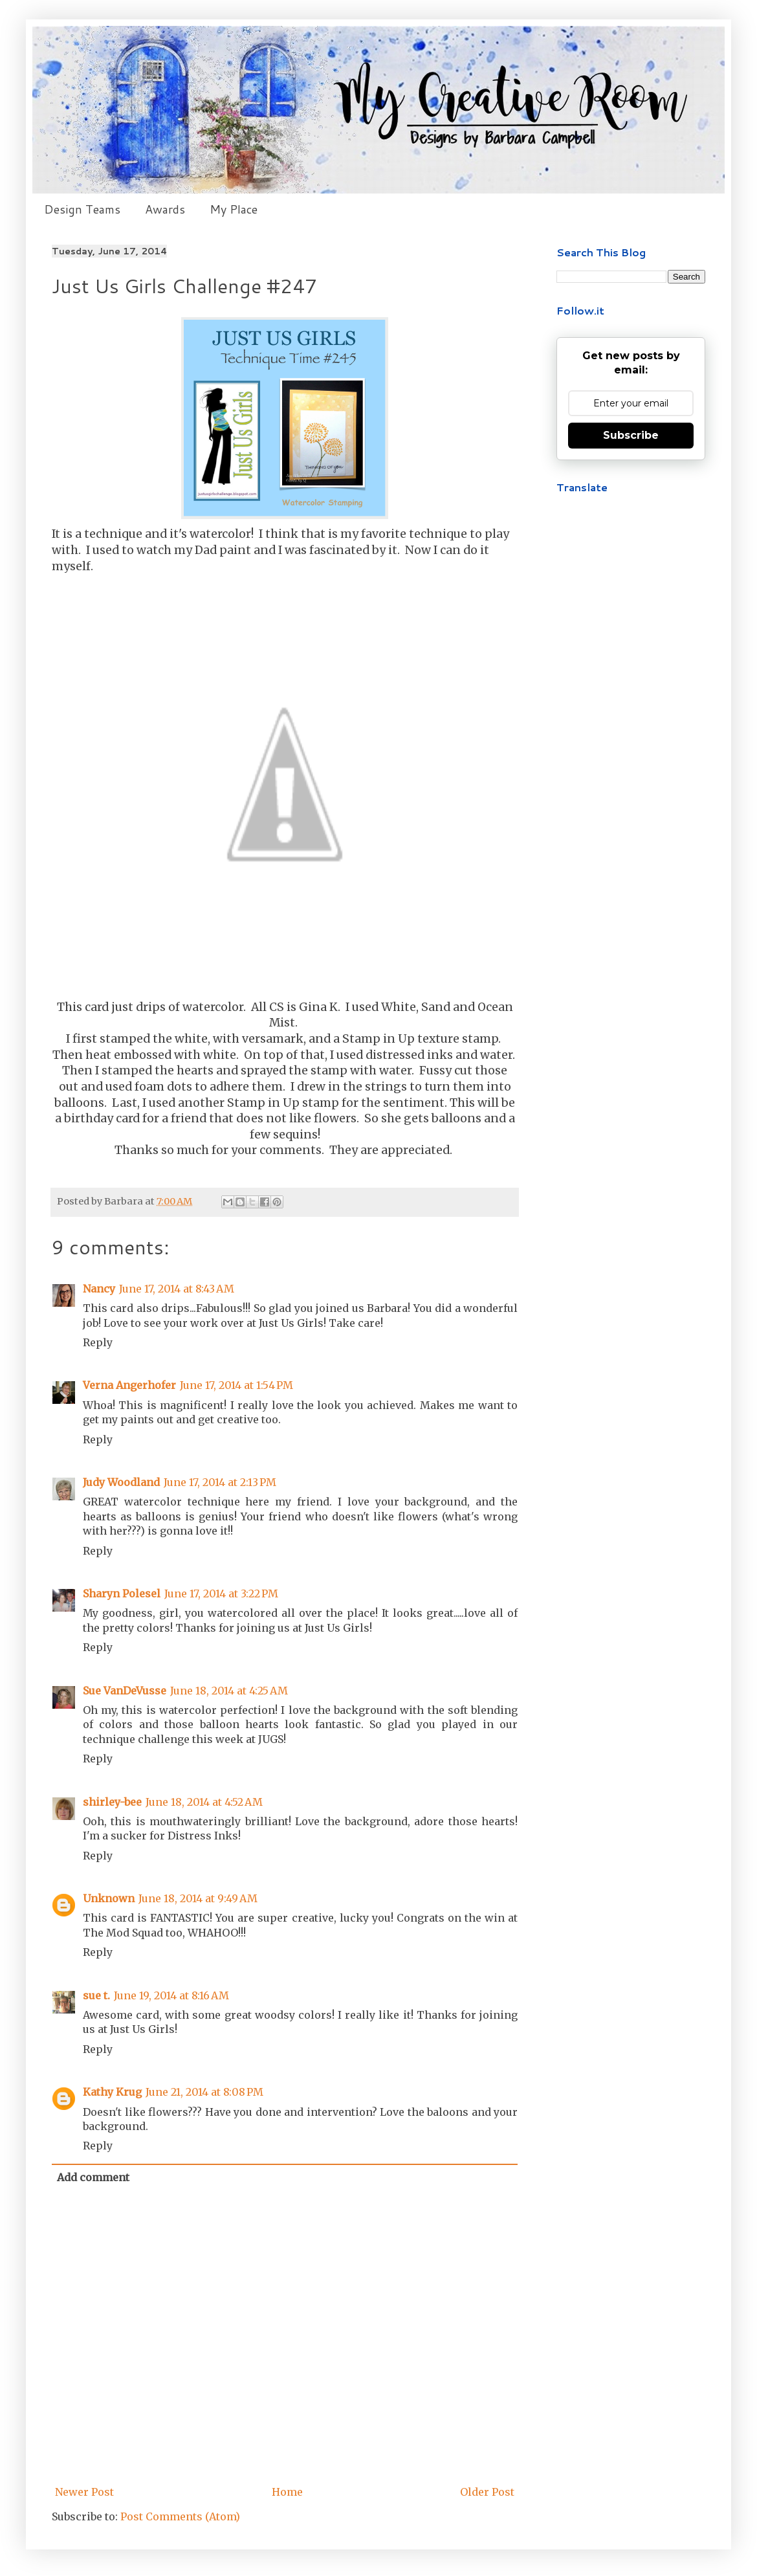 Image resolution: width=757 pixels, height=2576 pixels. I want to click on June 17, 2014 at 1:54 PM, so click(236, 1385).